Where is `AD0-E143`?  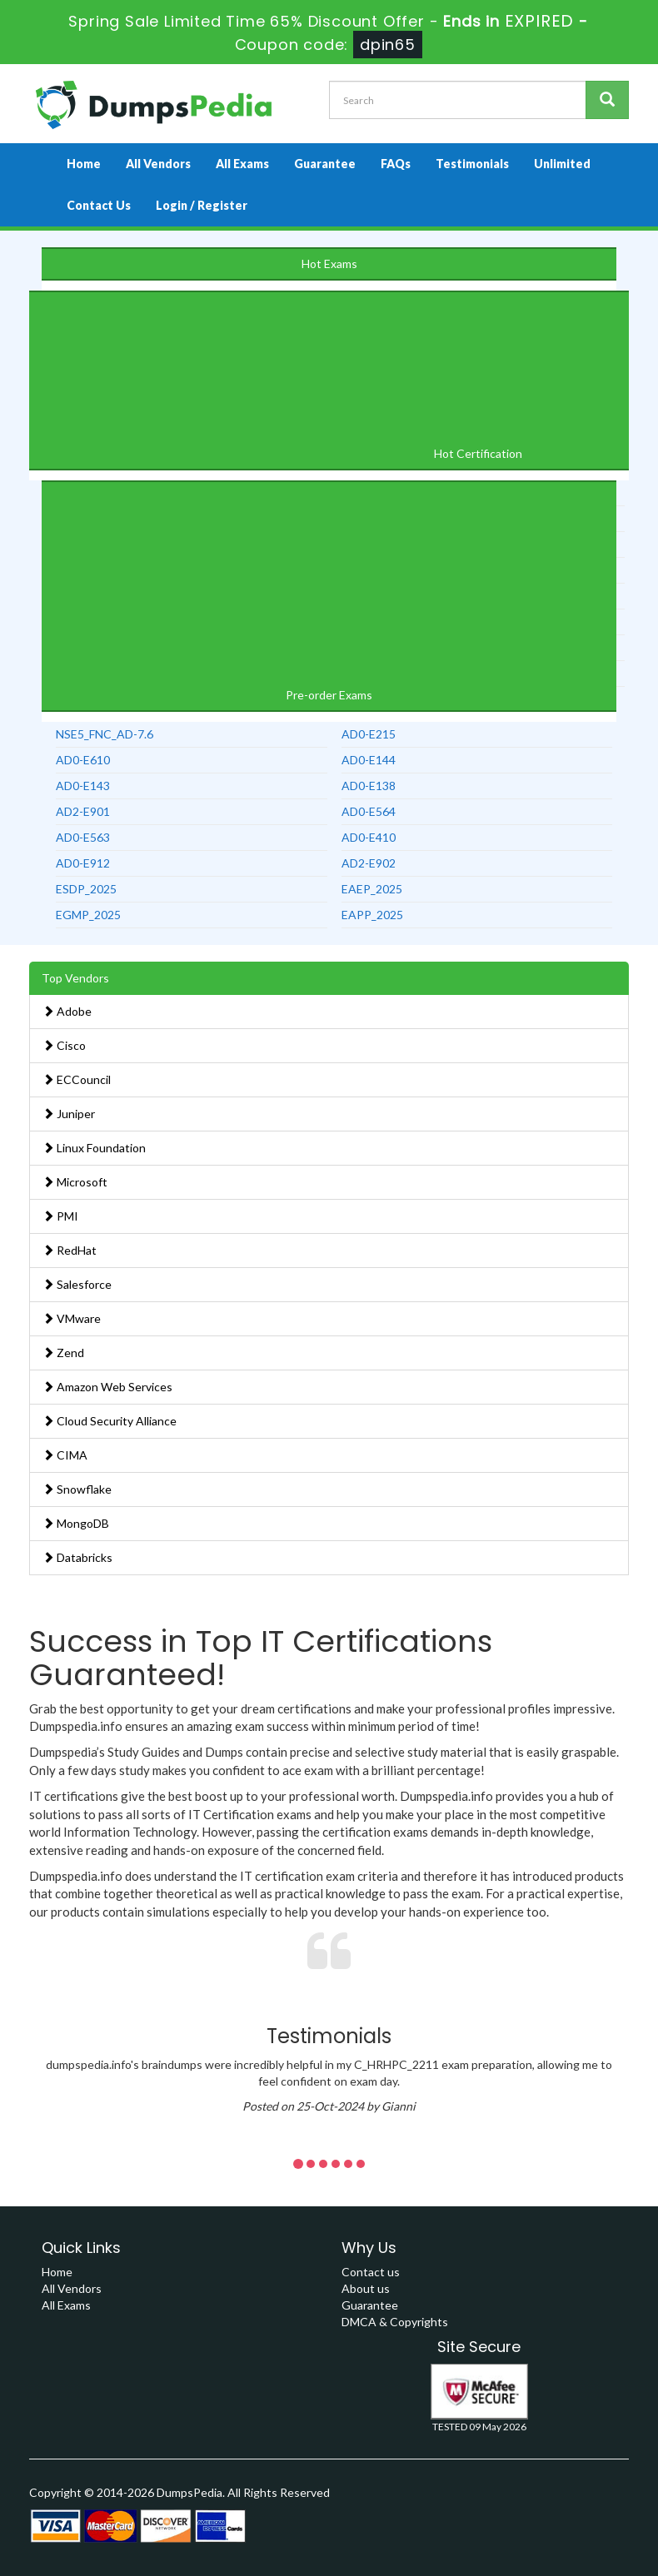 AD0-E143 is located at coordinates (83, 785).